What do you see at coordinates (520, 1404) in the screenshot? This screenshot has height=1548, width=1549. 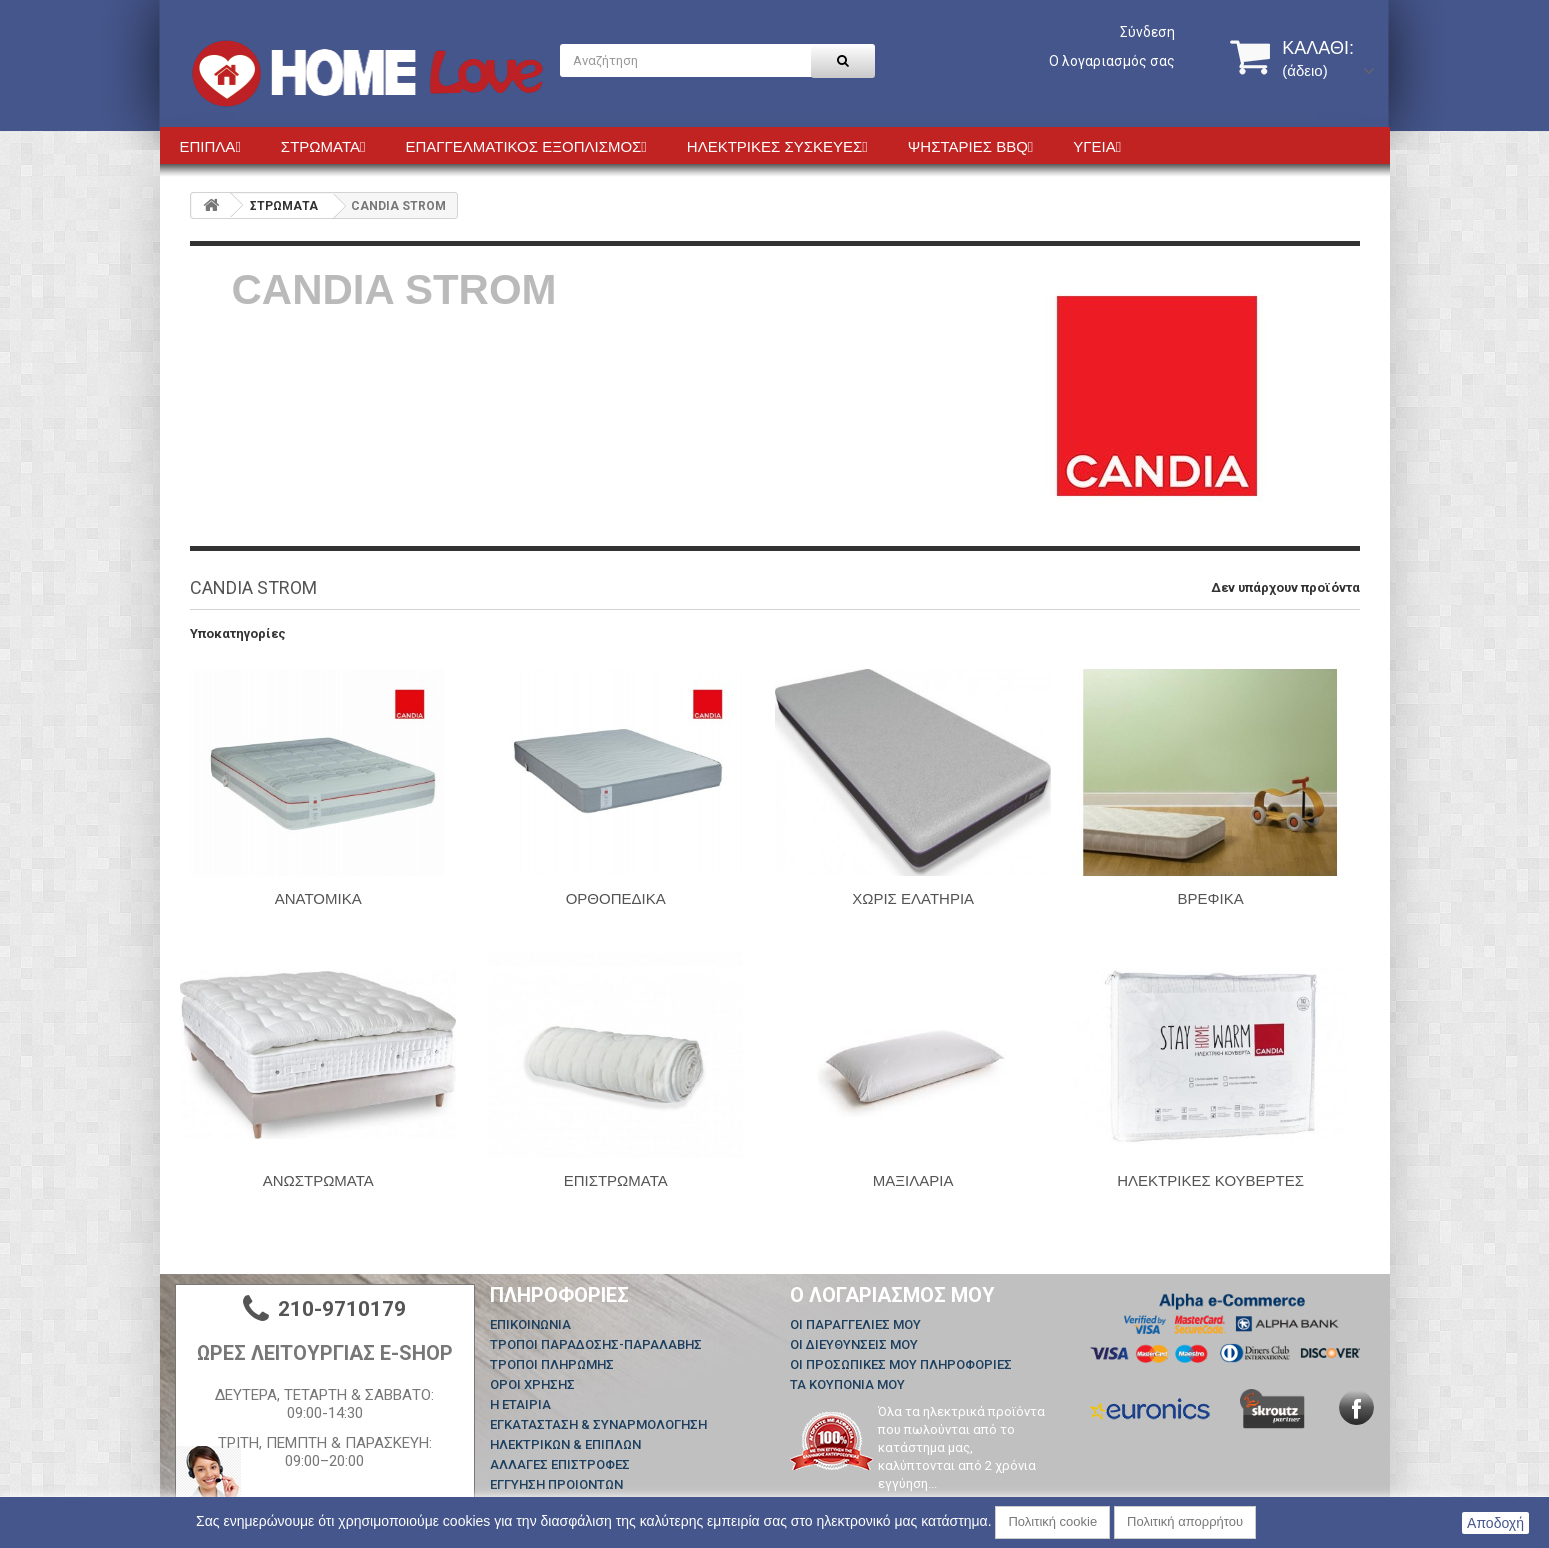 I see `Η ΕΤΑΙΡΙΑ` at bounding box center [520, 1404].